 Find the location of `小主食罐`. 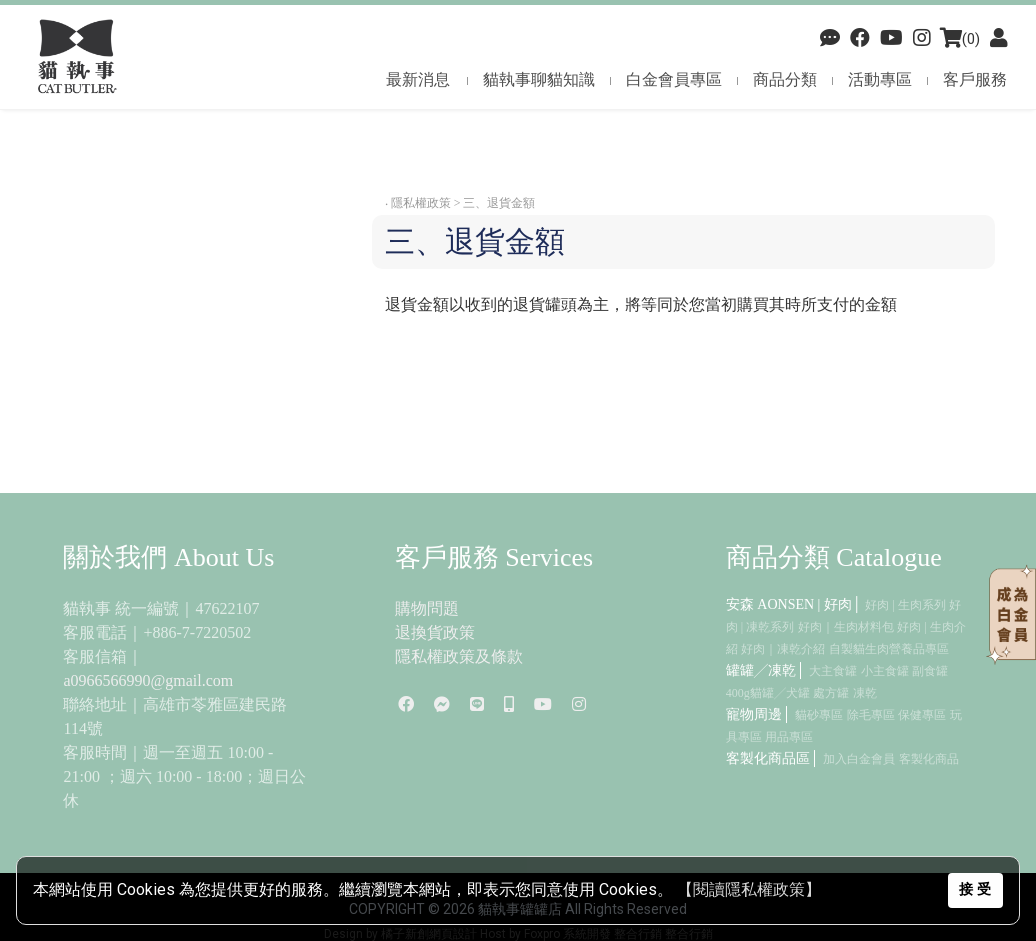

小主食罐 is located at coordinates (885, 671).